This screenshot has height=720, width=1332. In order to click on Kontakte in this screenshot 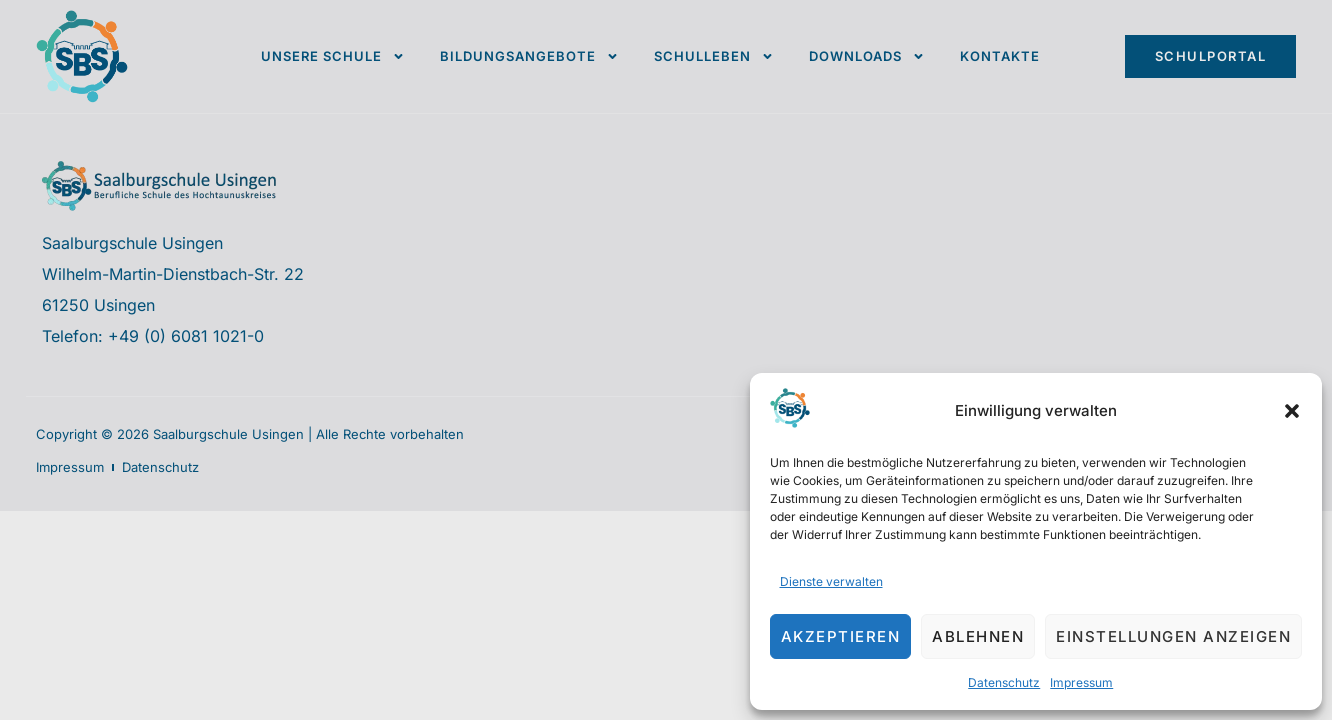, I will do `click(1000, 56)`.